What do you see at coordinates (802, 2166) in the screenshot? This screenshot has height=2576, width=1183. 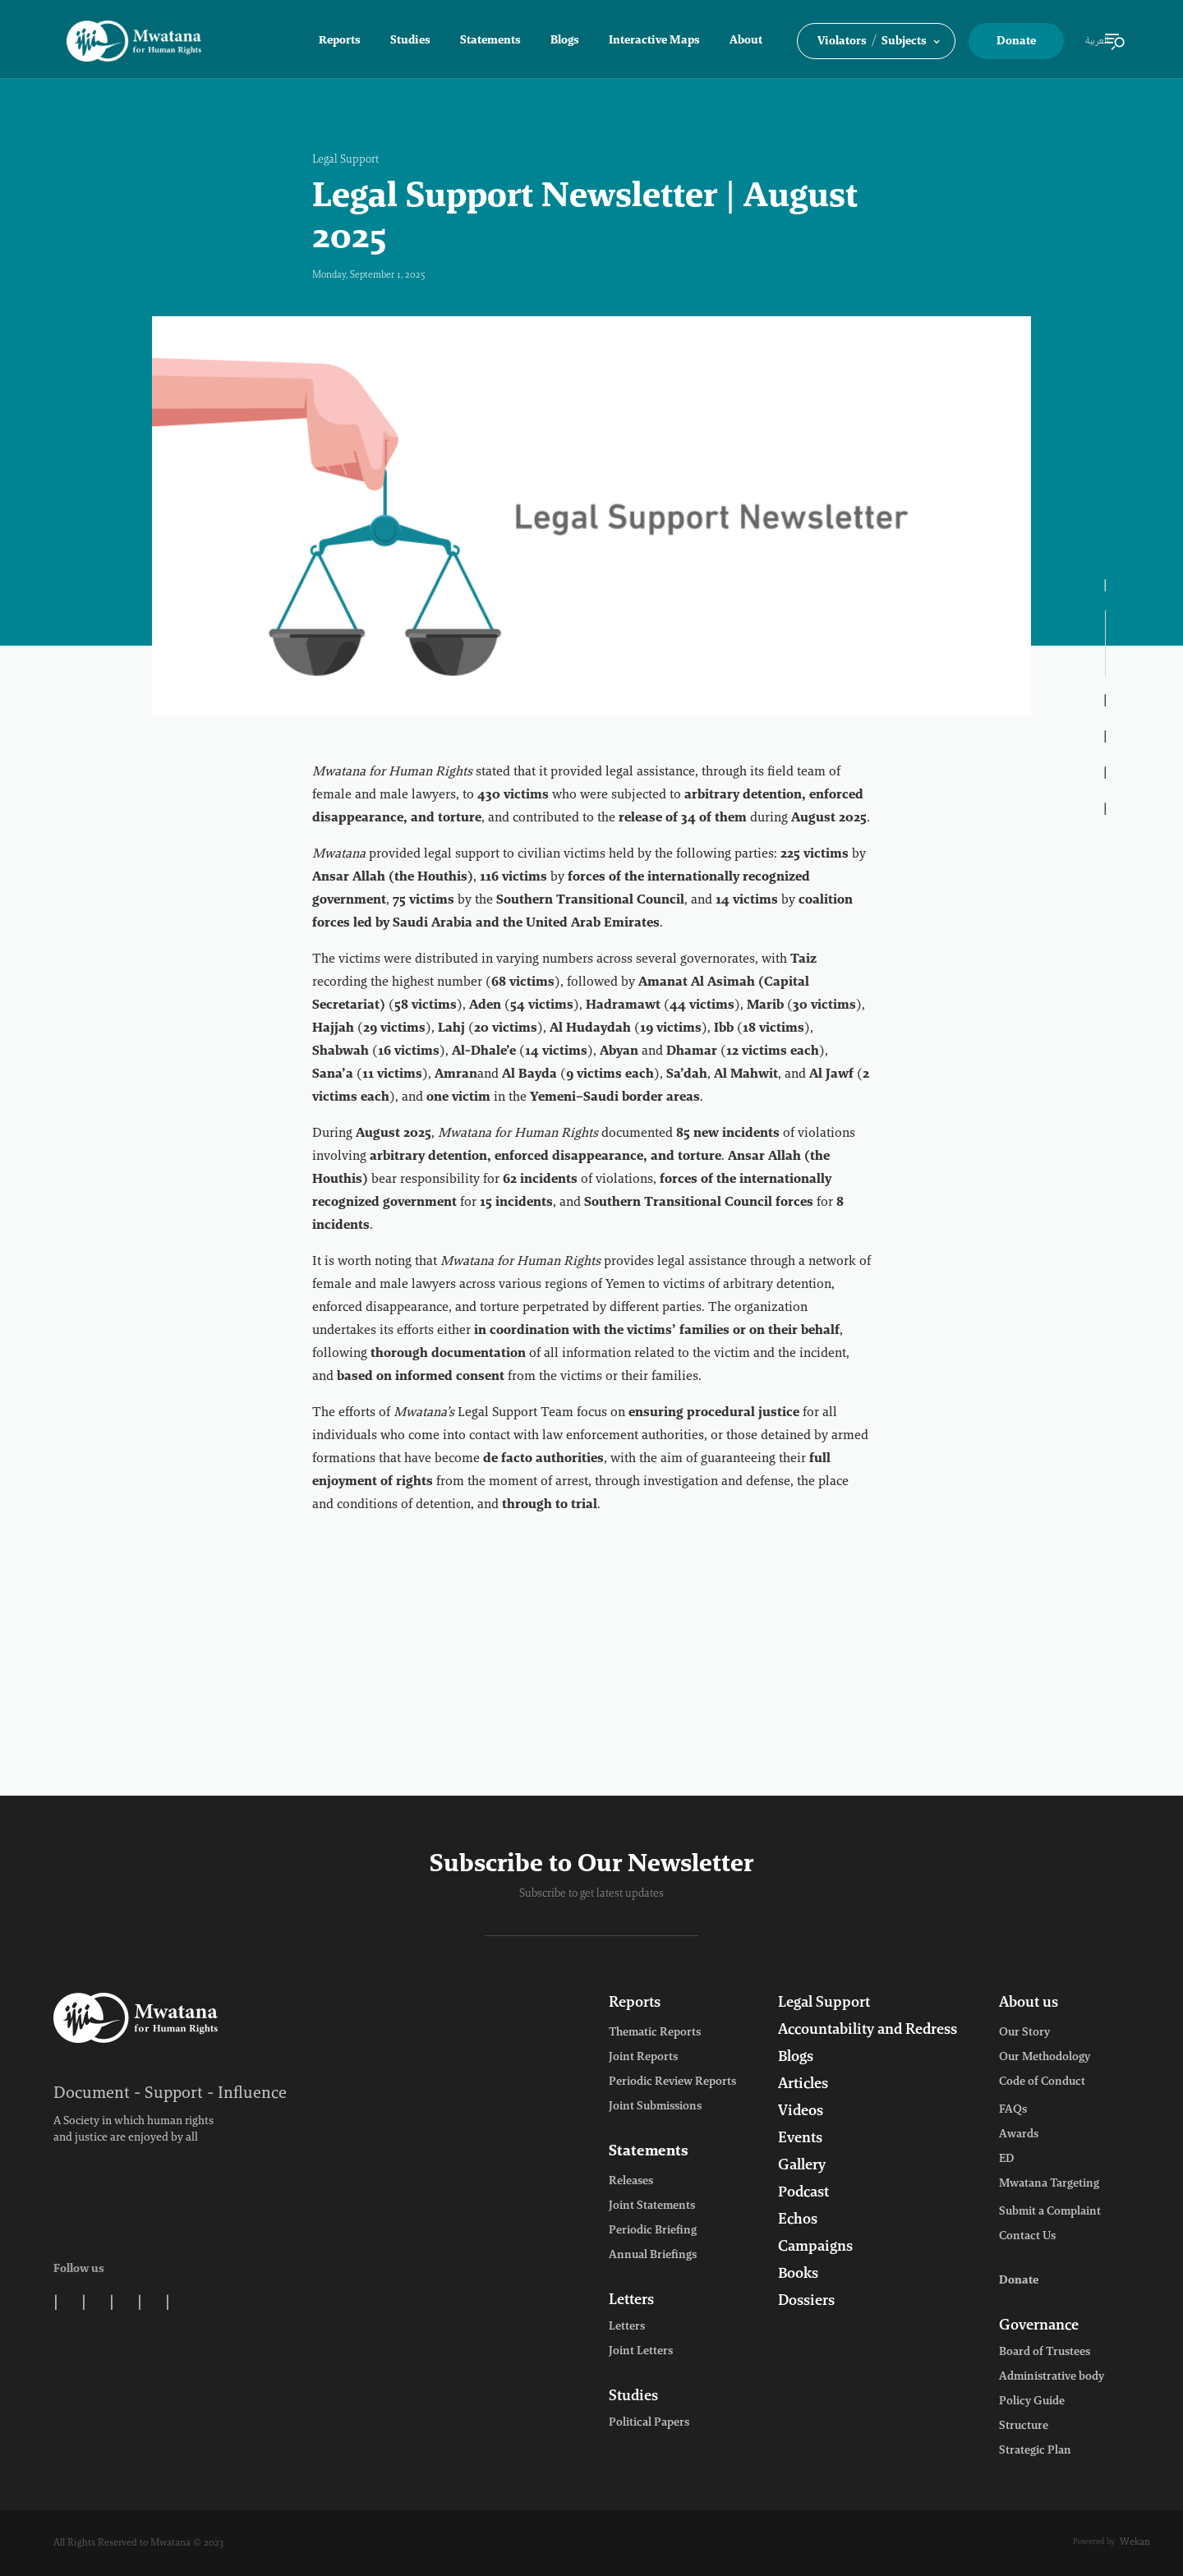 I see `Gallery` at bounding box center [802, 2166].